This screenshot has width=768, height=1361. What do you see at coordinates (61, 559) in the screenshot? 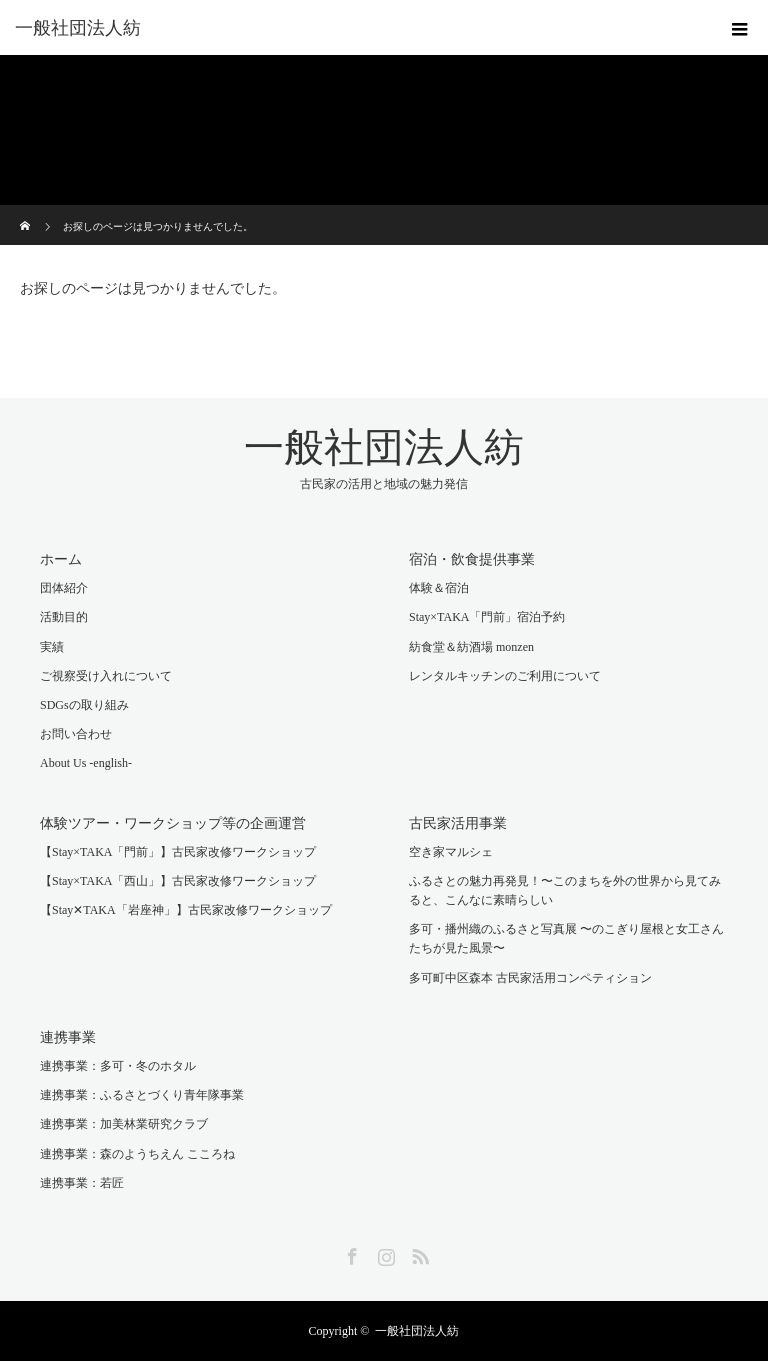
I see `ホーム` at bounding box center [61, 559].